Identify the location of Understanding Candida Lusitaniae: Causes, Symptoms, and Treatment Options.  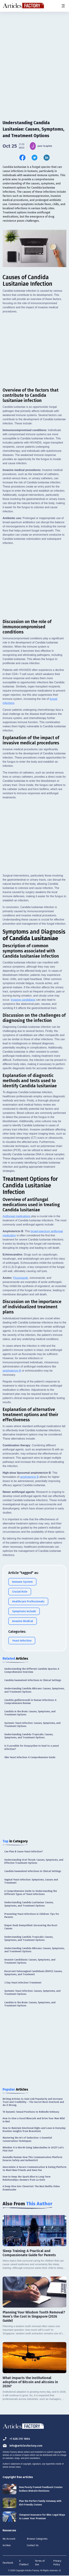
(28, 1904).